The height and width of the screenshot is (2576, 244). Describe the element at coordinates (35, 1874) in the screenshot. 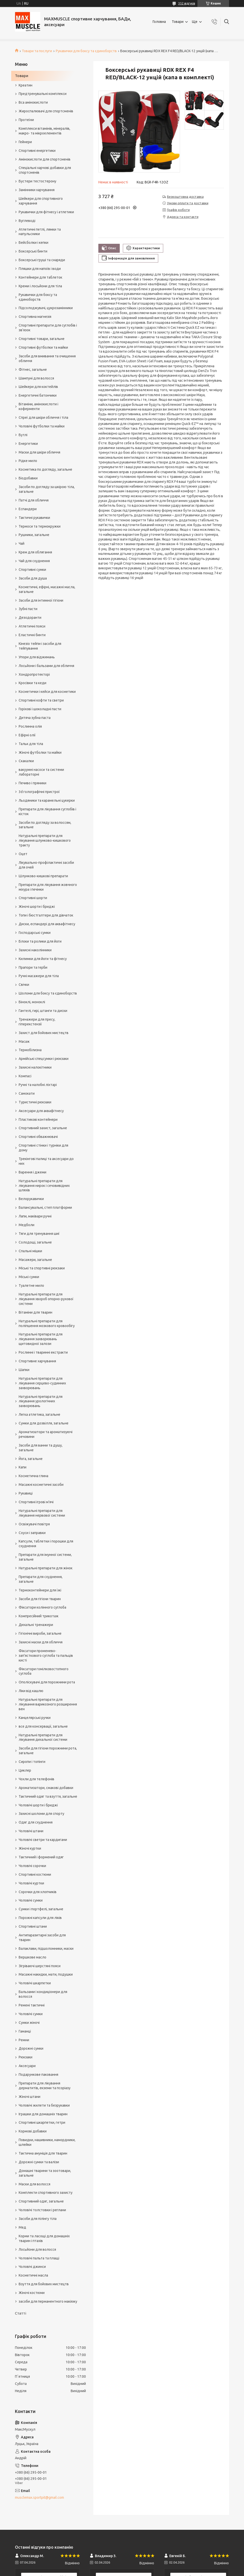

I see `Спортивні костюми` at that location.